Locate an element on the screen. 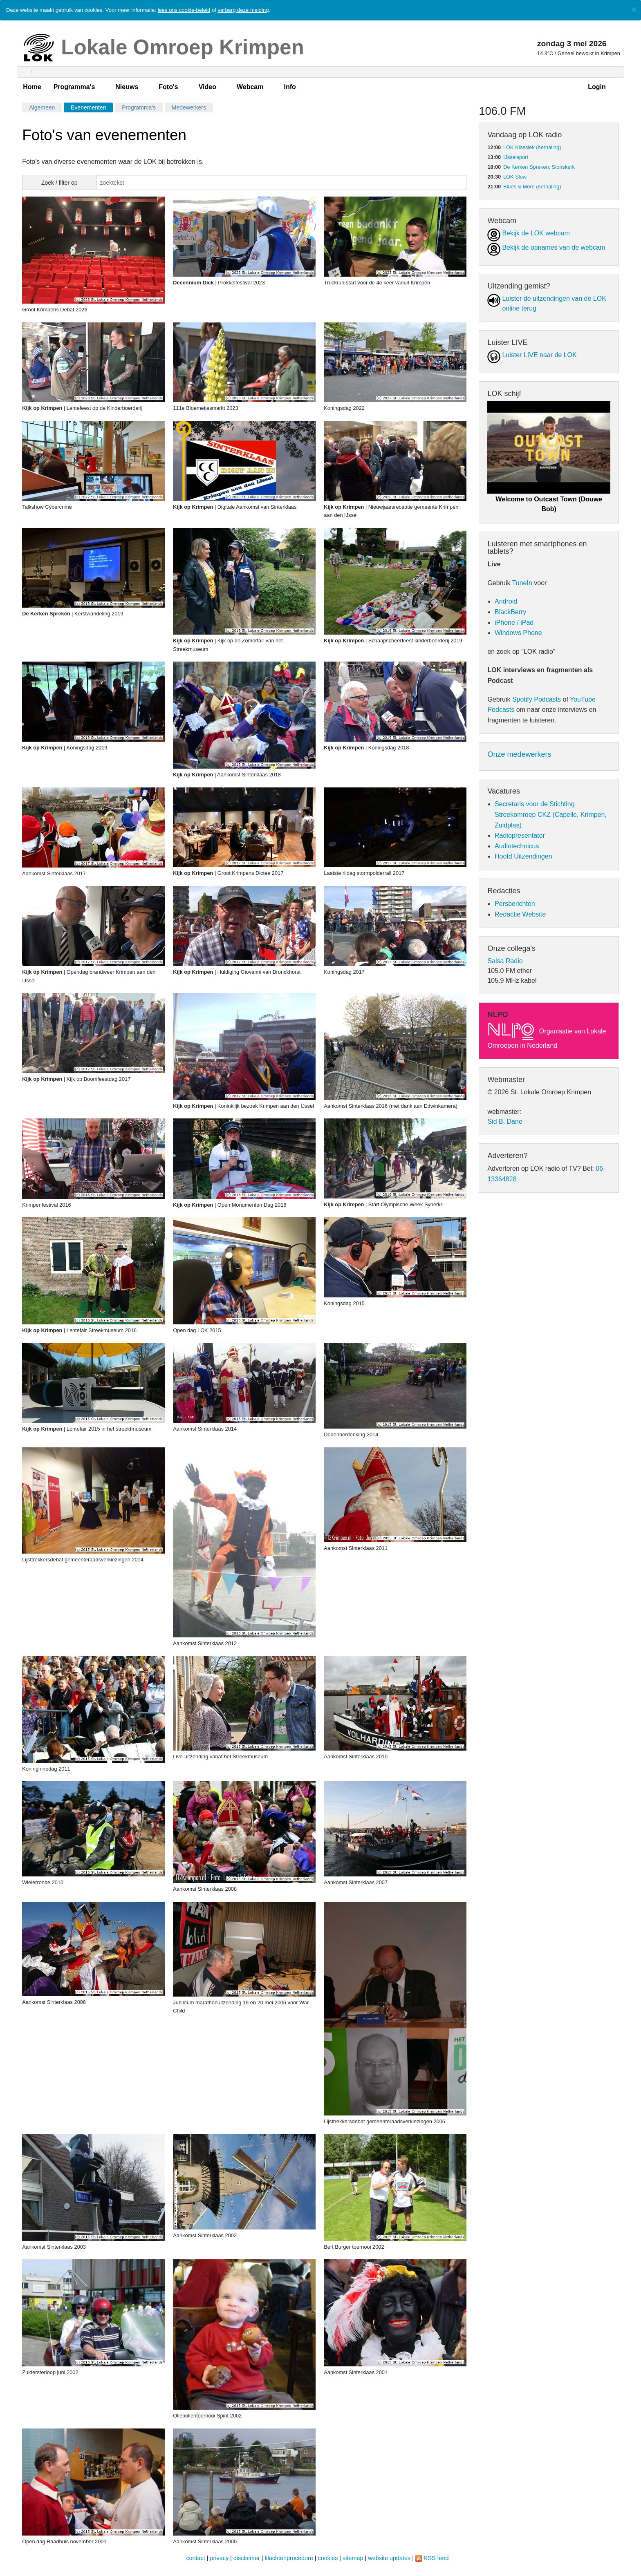 The width and height of the screenshot is (641, 2576). LOK Klassiek (herhaling) is located at coordinates (532, 147).